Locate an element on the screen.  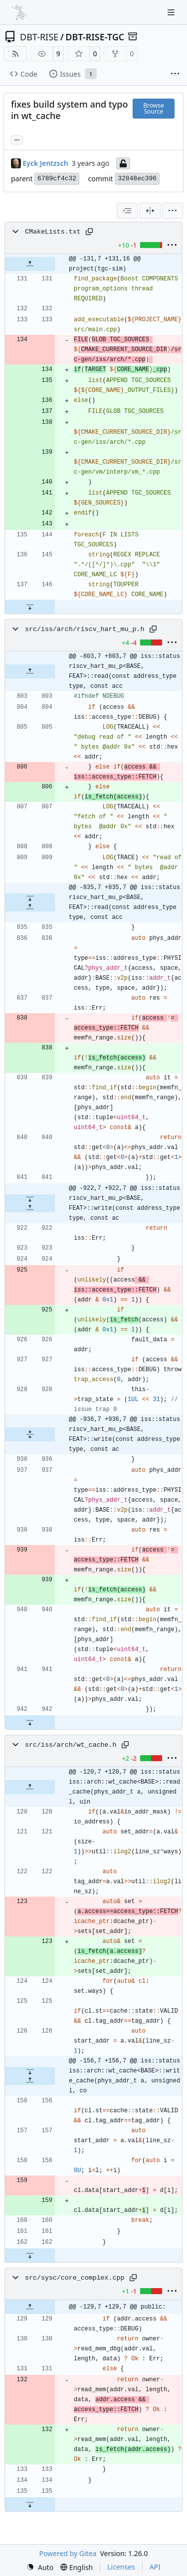
src/iss/arch/wt_cache.h is located at coordinates (71, 1745).